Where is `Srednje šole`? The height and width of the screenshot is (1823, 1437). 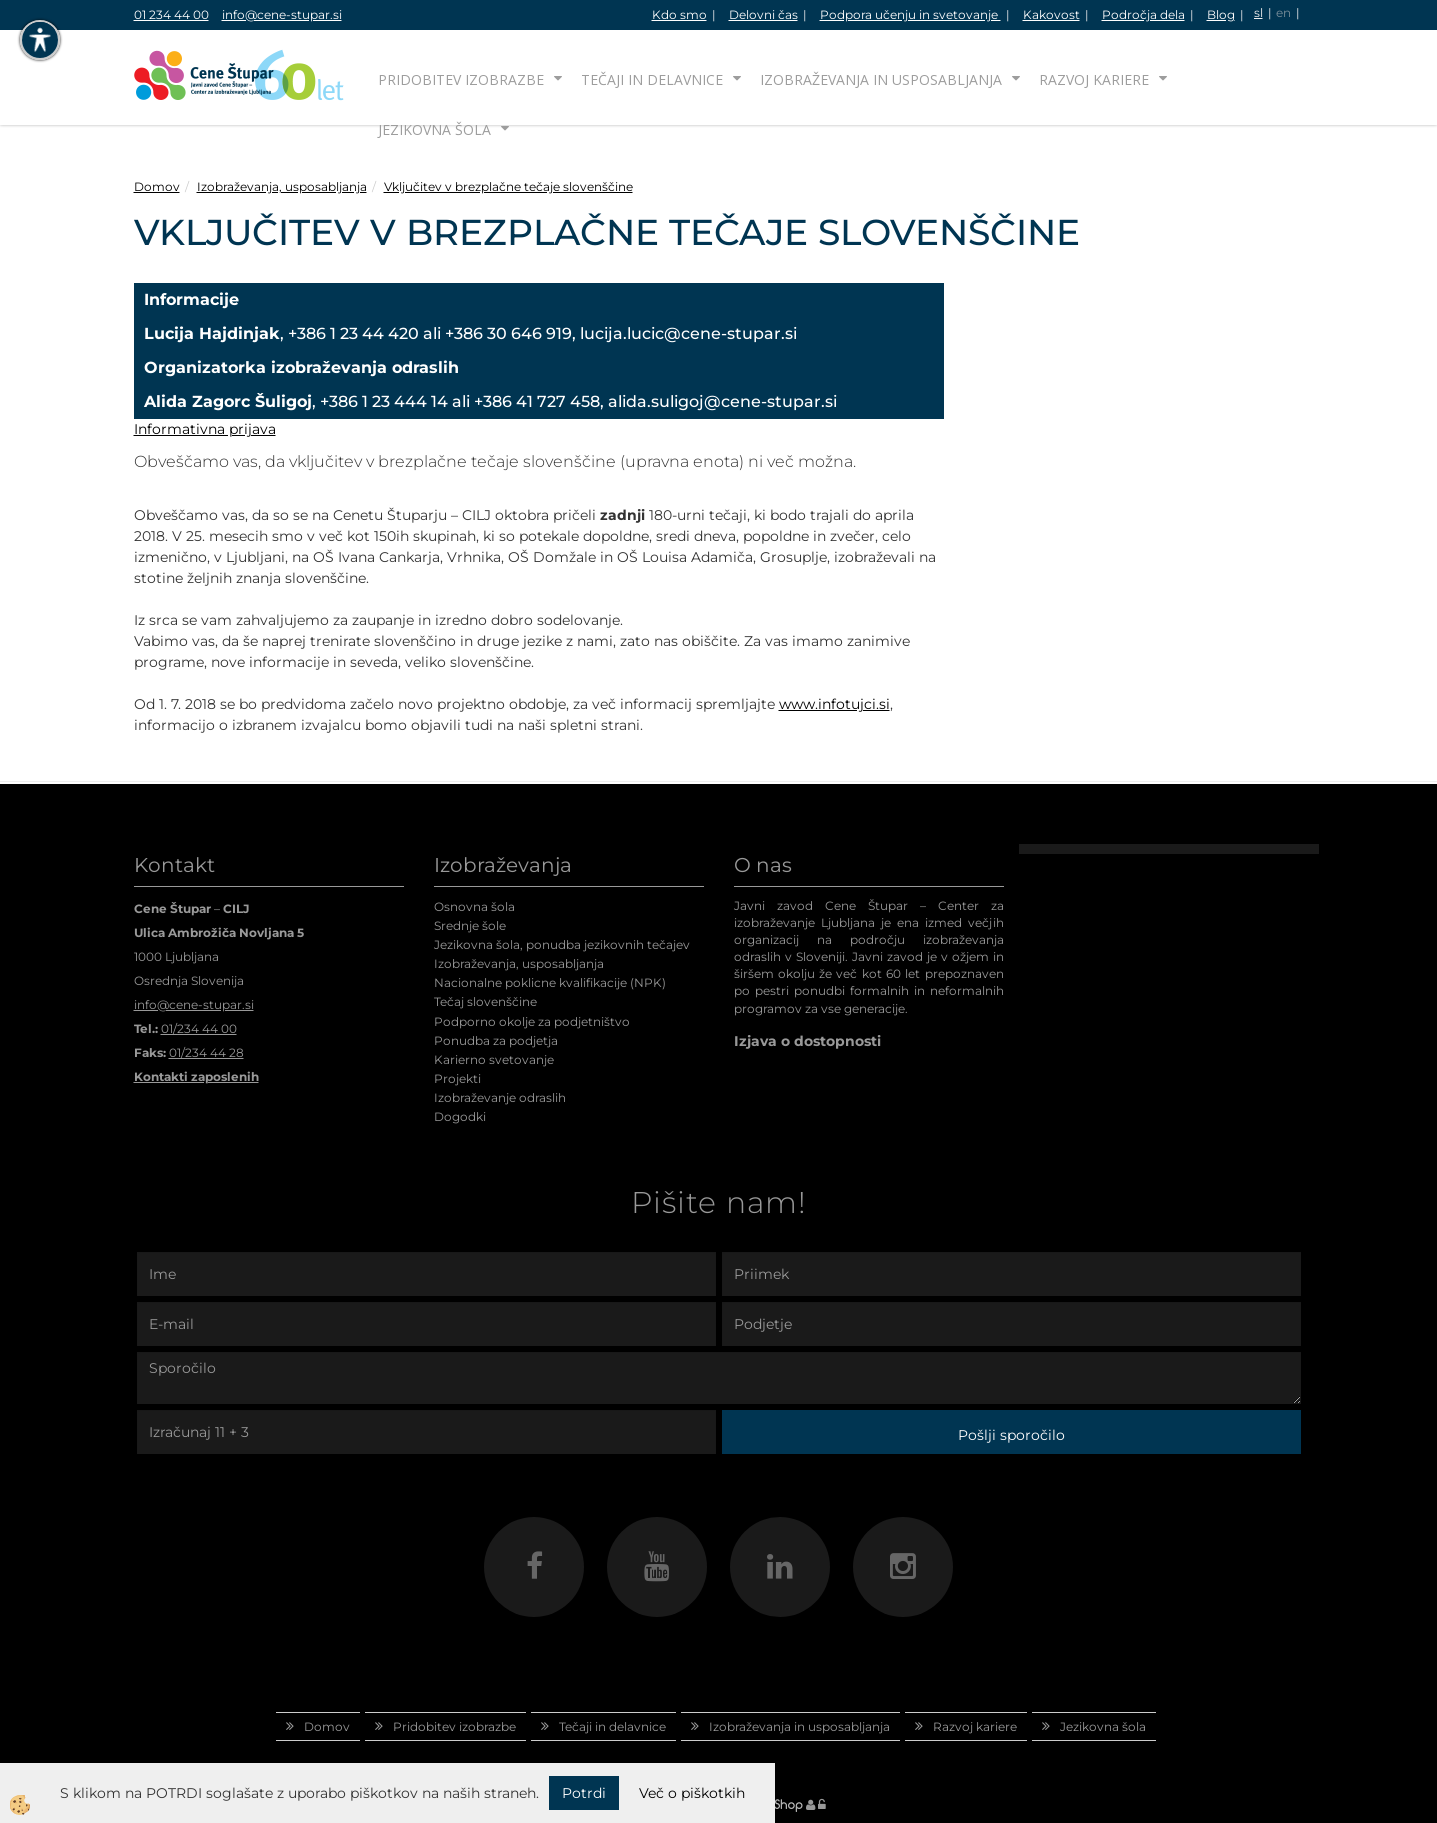
Srednje šole is located at coordinates (470, 925).